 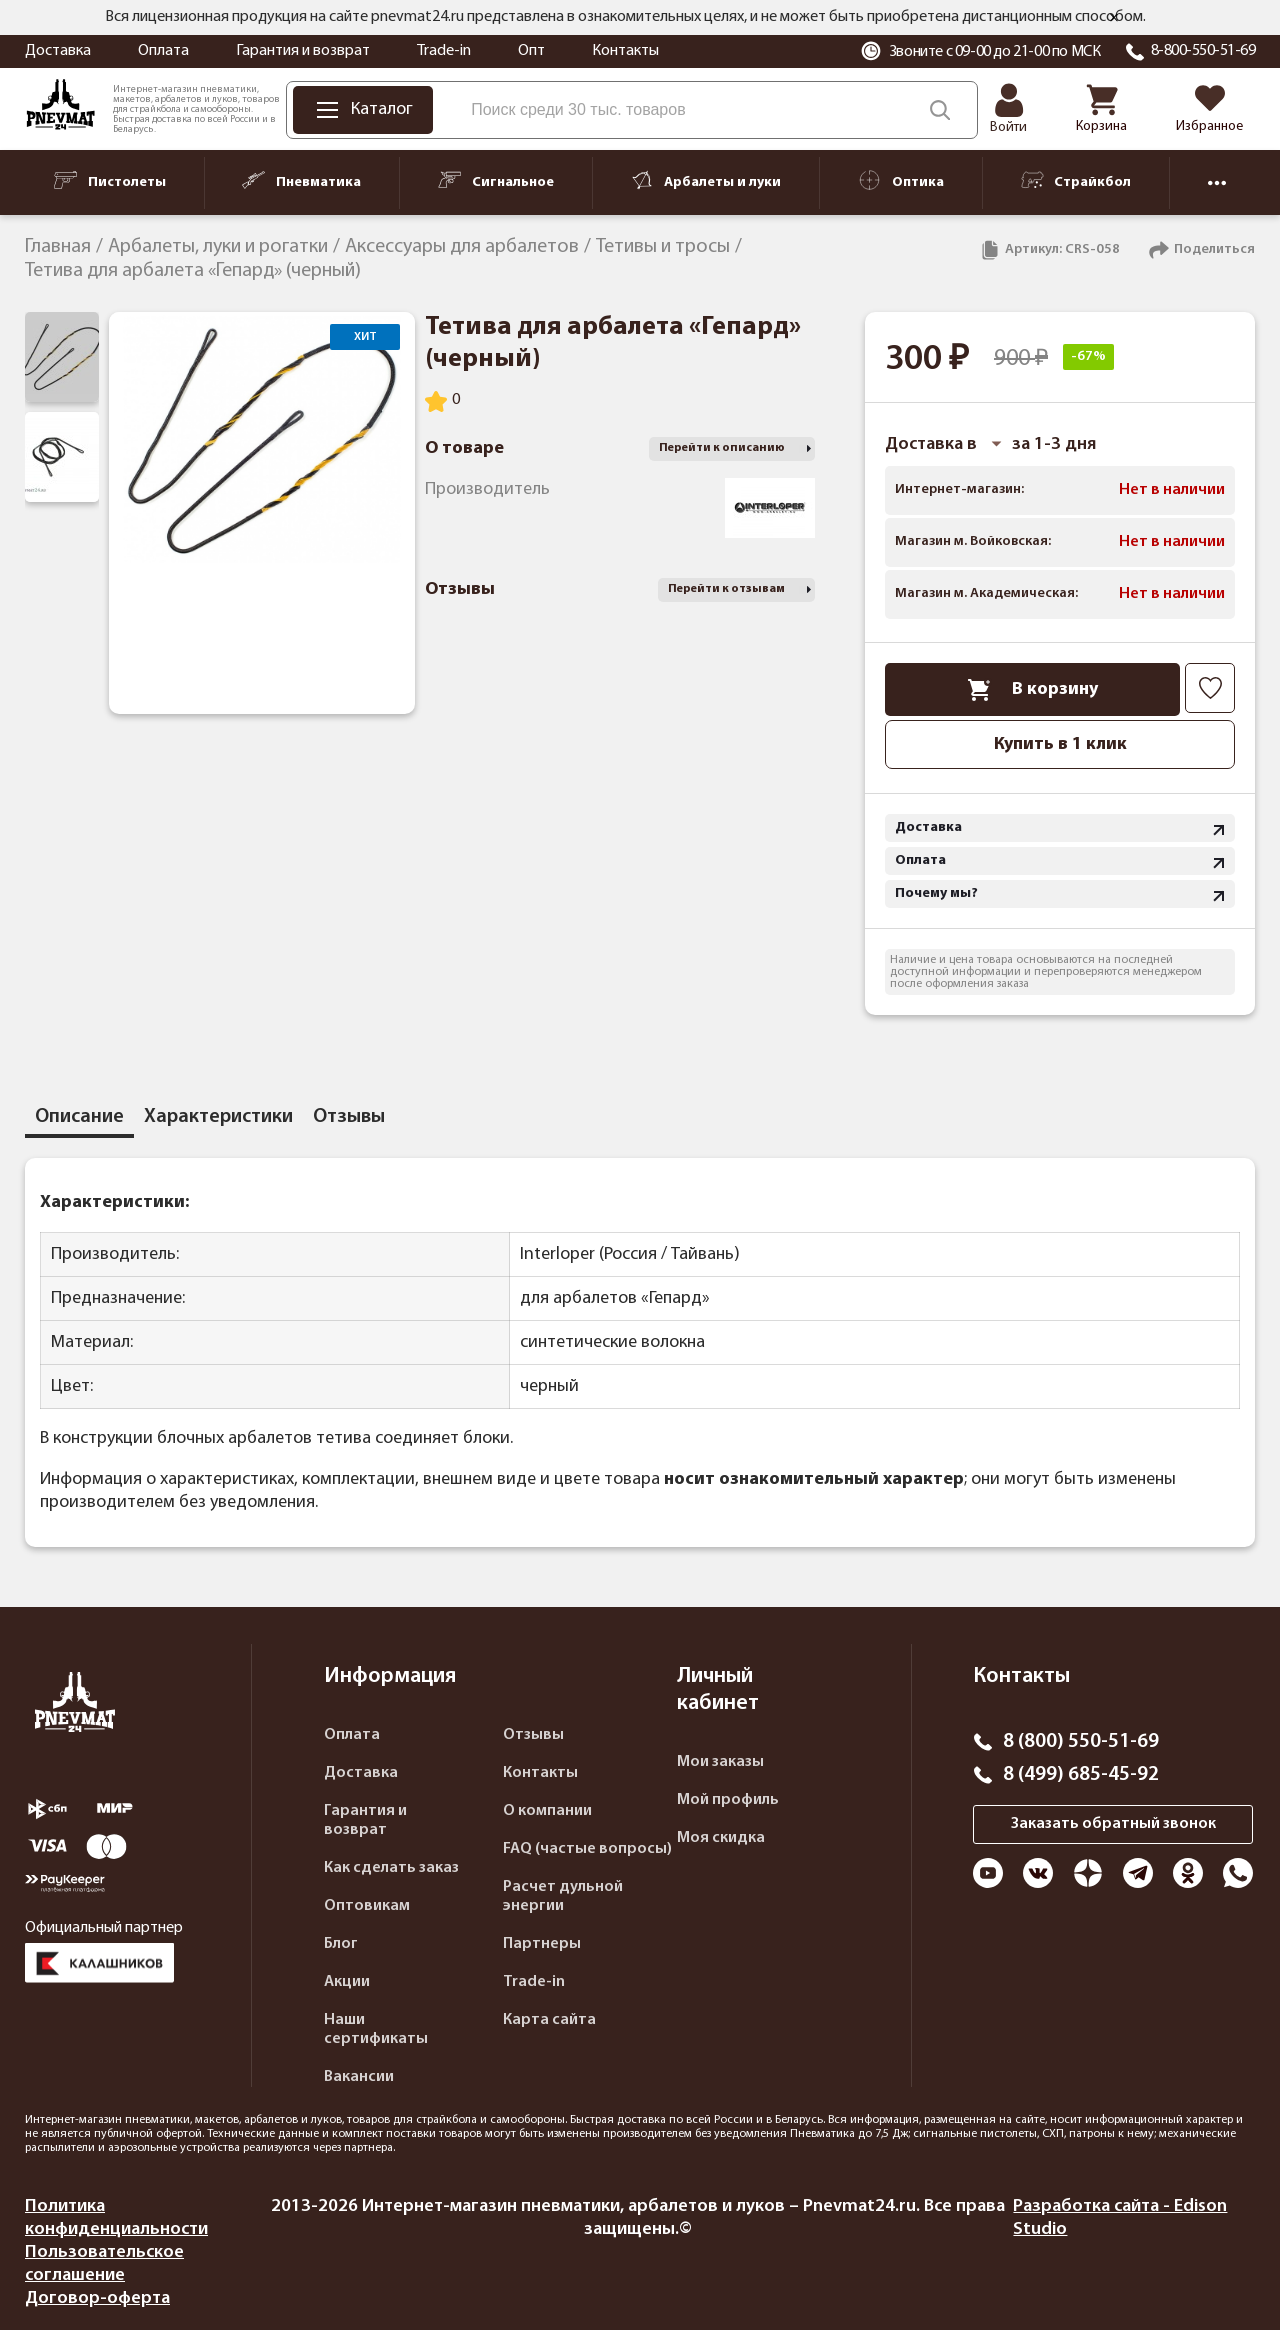 What do you see at coordinates (1113, 1824) in the screenshot?
I see `Заказать обратный звонок` at bounding box center [1113, 1824].